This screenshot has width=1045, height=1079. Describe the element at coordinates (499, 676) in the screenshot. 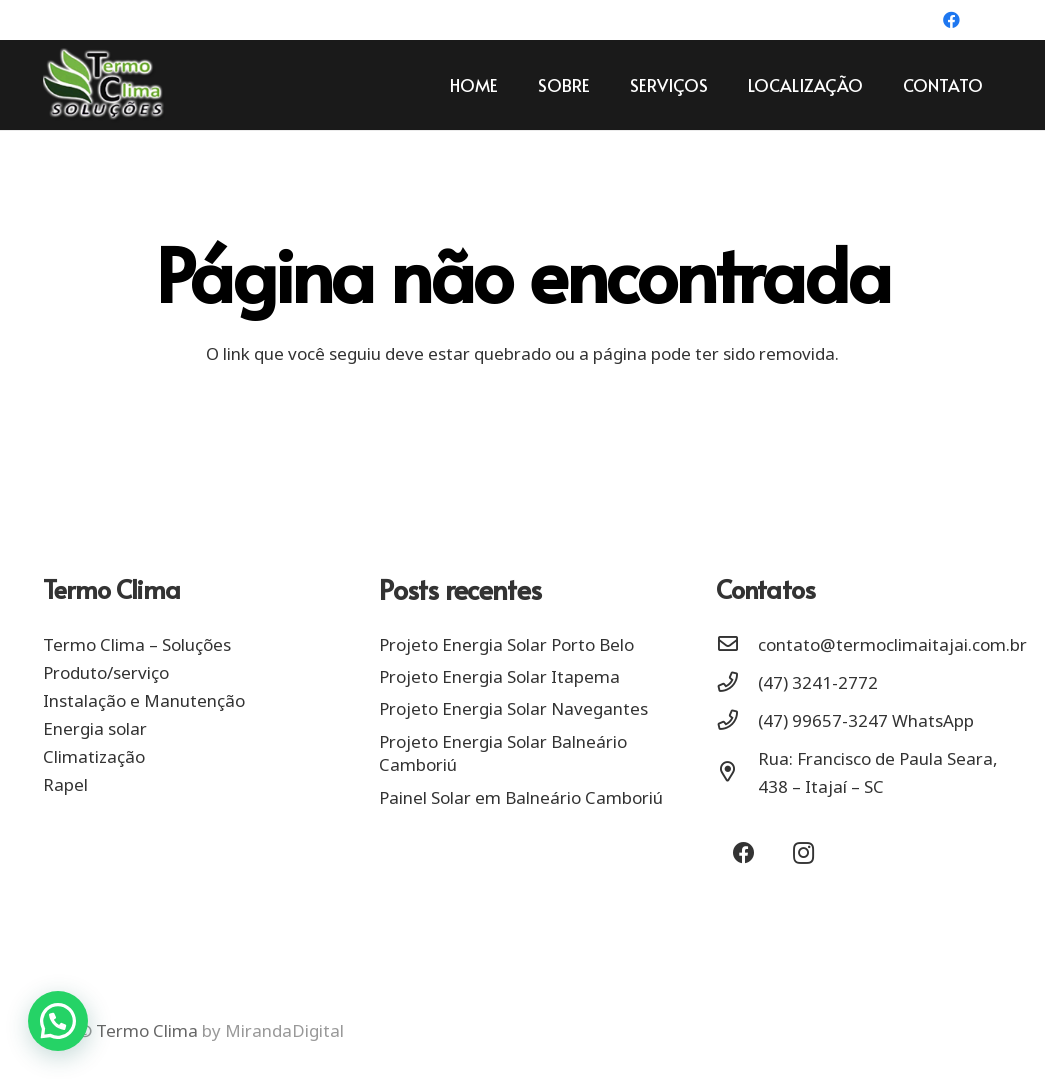

I see `Projeto Energia Solar Itapema` at that location.